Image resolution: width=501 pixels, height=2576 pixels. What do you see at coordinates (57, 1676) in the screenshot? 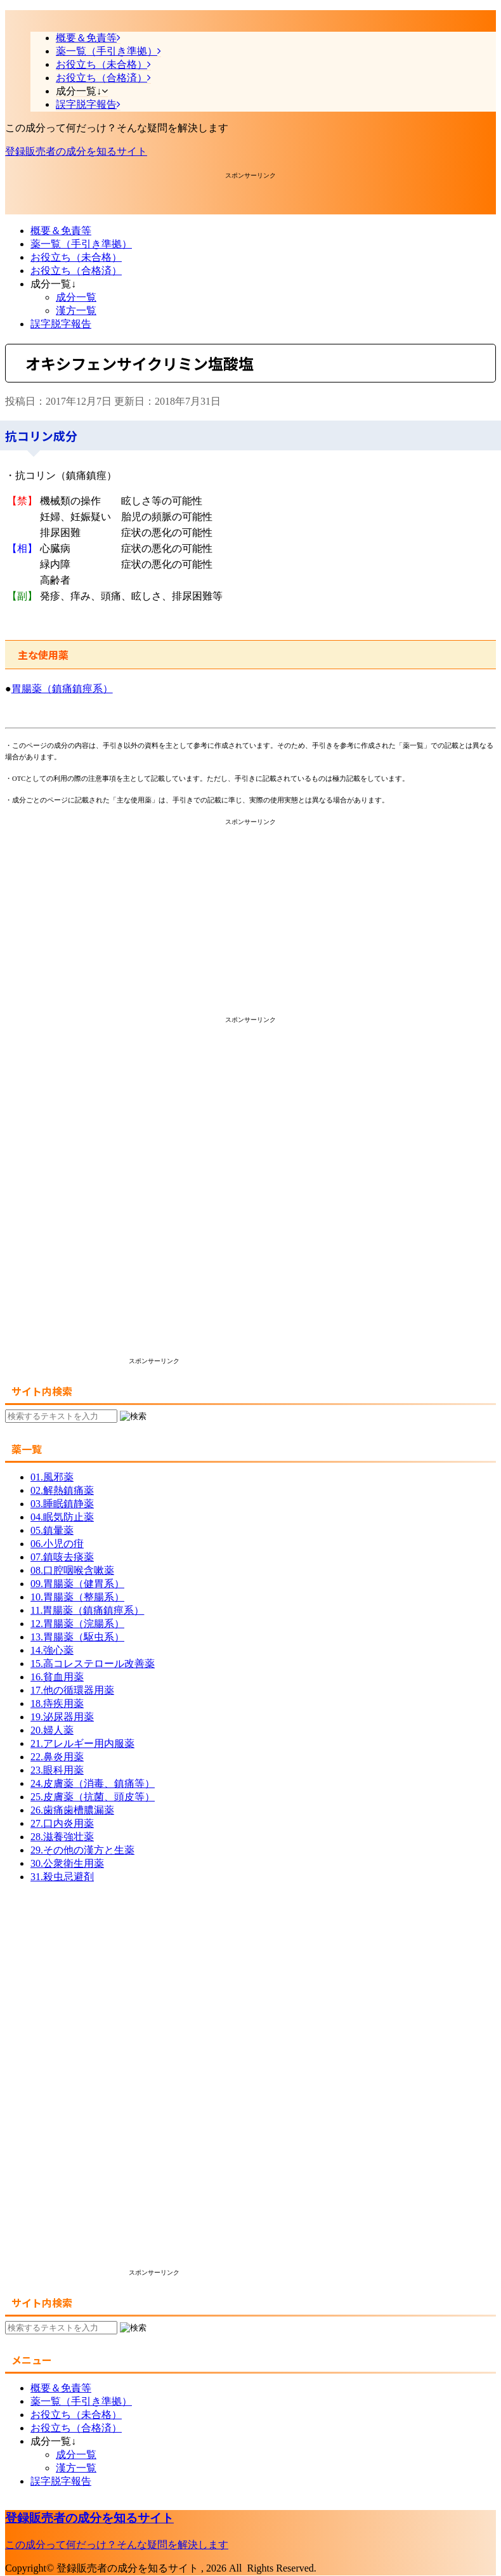
I see `16.貧血用薬` at bounding box center [57, 1676].